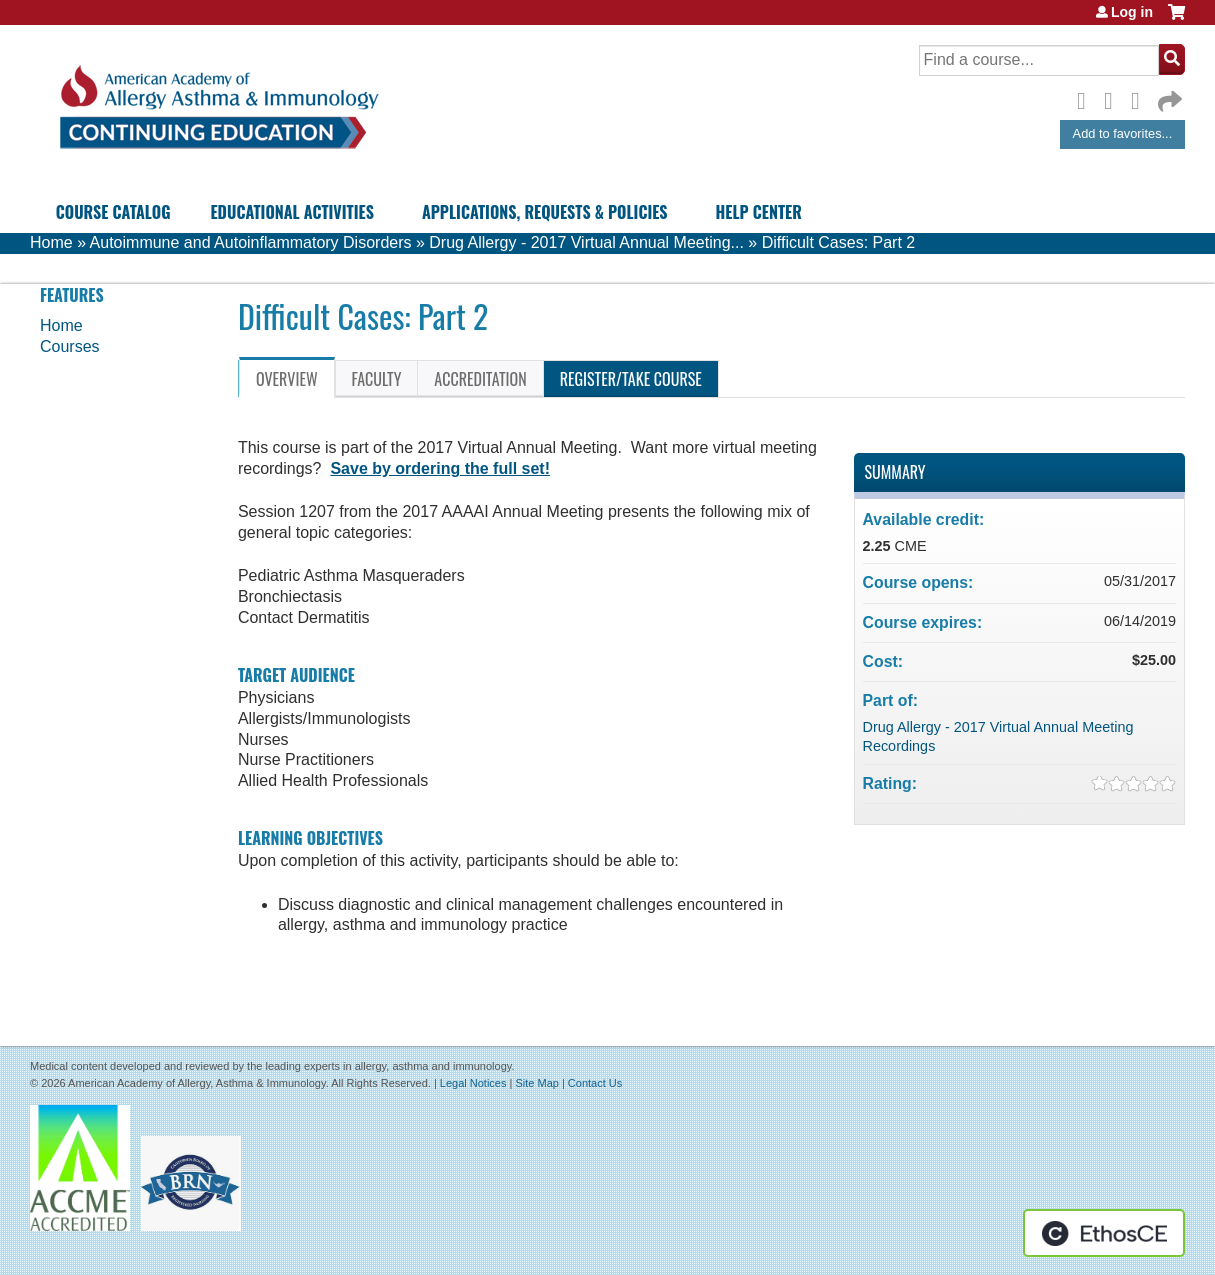 The image size is (1215, 1275). What do you see at coordinates (536, 1083) in the screenshot?
I see `Site Map` at bounding box center [536, 1083].